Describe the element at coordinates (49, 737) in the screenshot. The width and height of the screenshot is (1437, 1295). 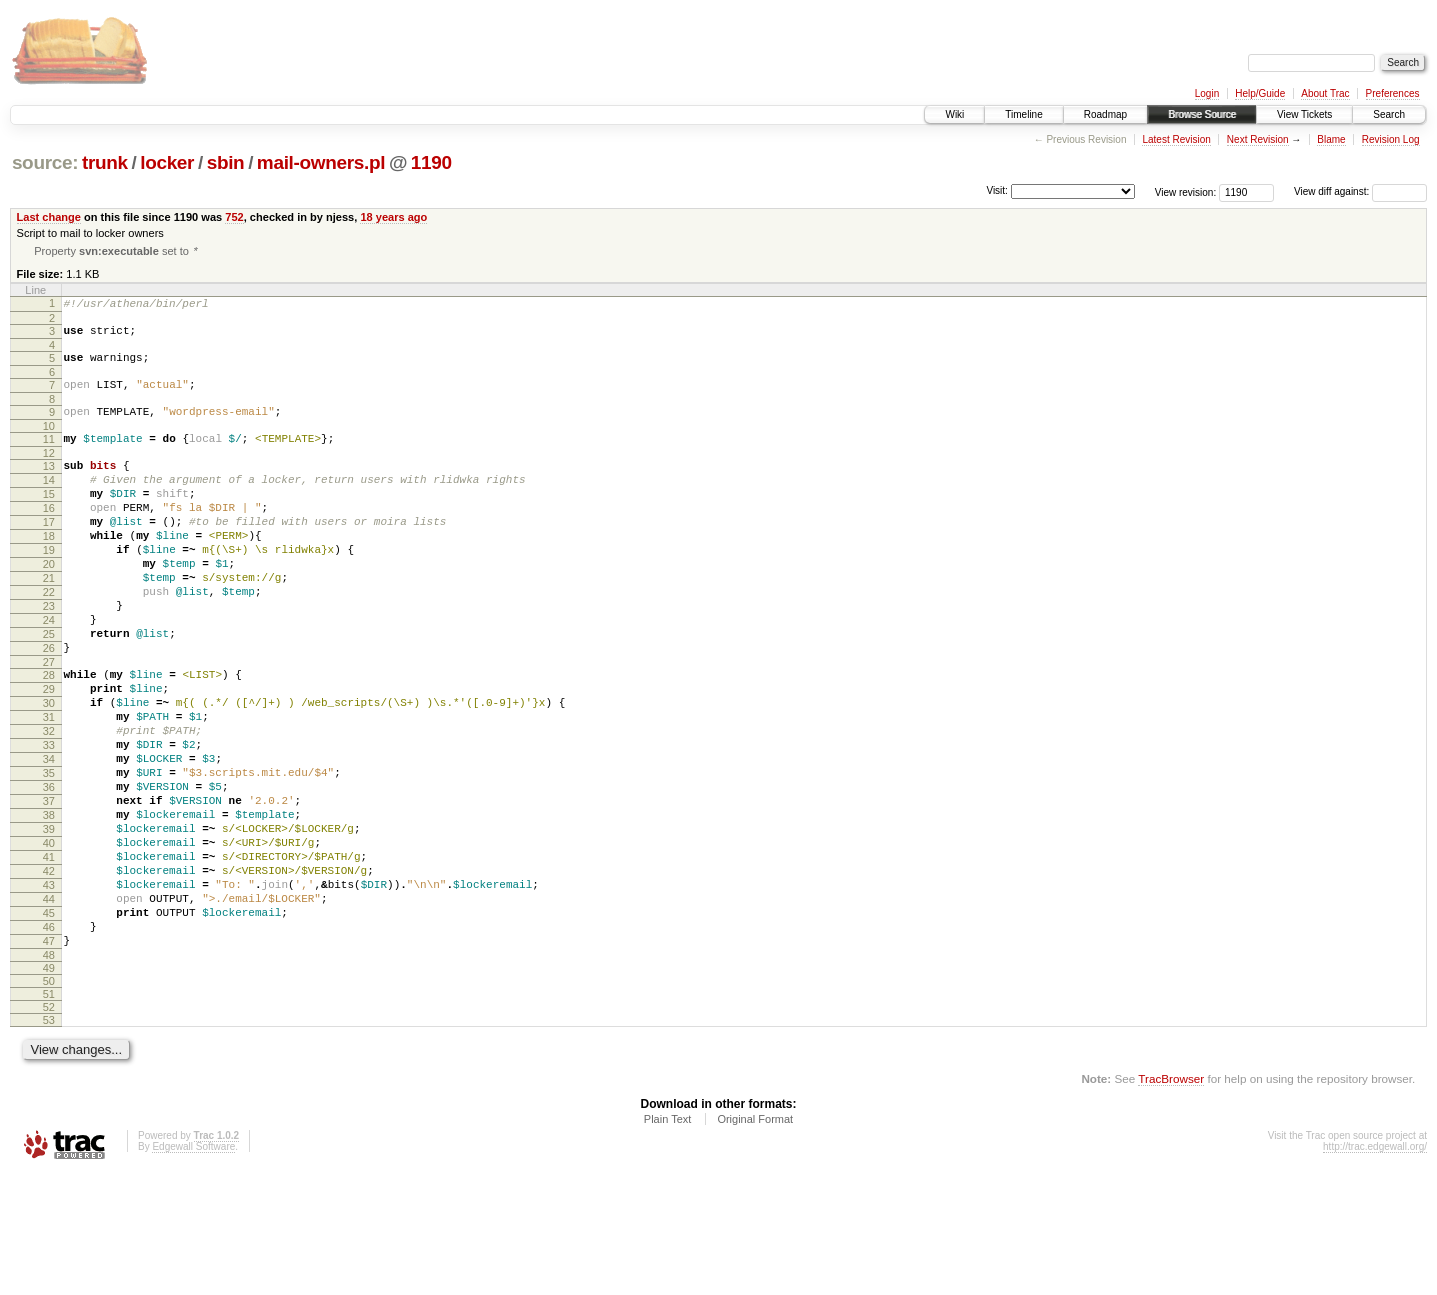
I see `28` at that location.